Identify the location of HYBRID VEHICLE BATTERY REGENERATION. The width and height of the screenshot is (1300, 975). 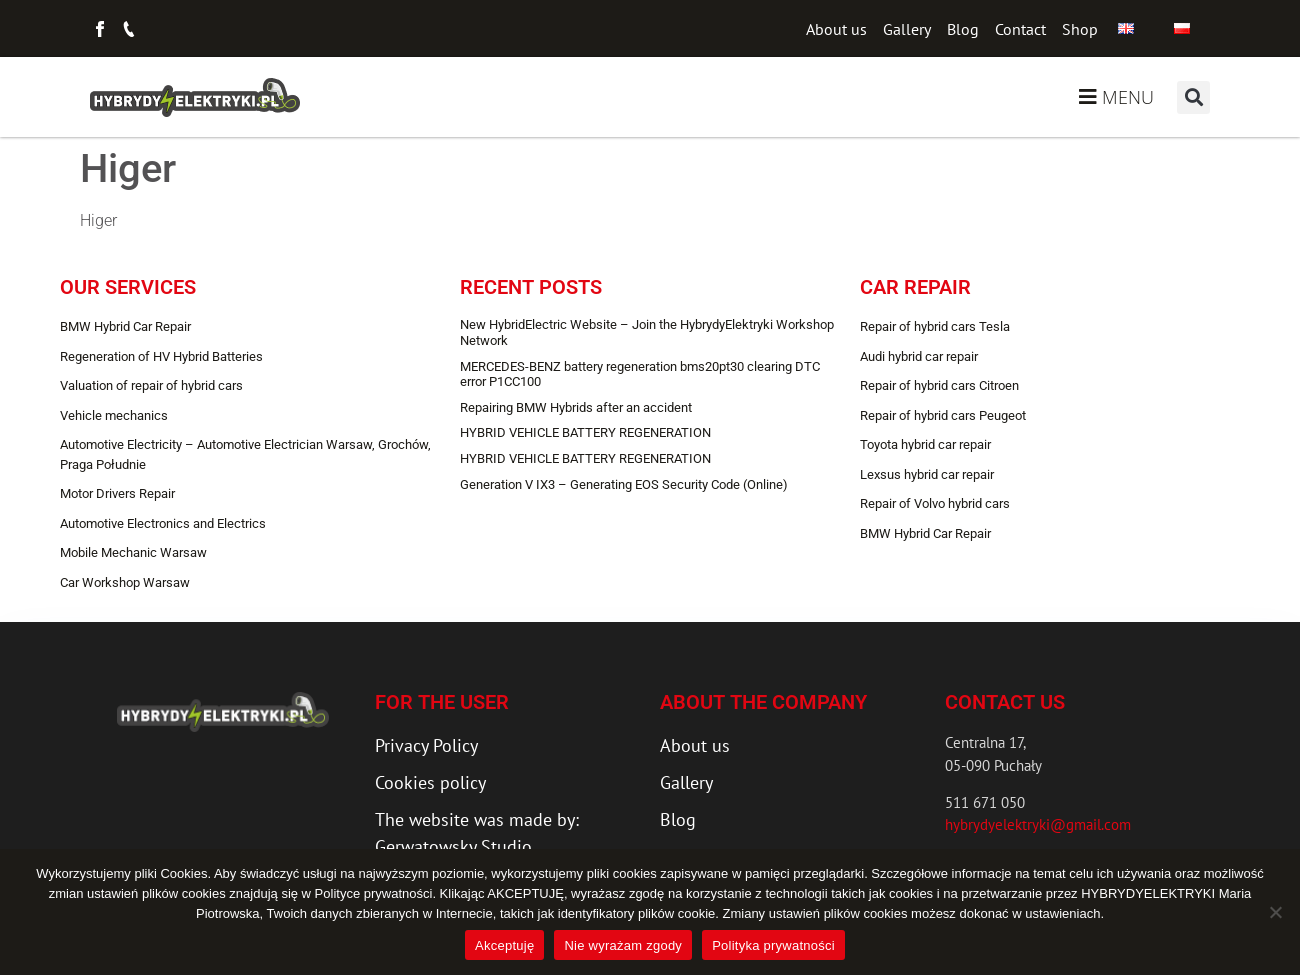
(585, 432).